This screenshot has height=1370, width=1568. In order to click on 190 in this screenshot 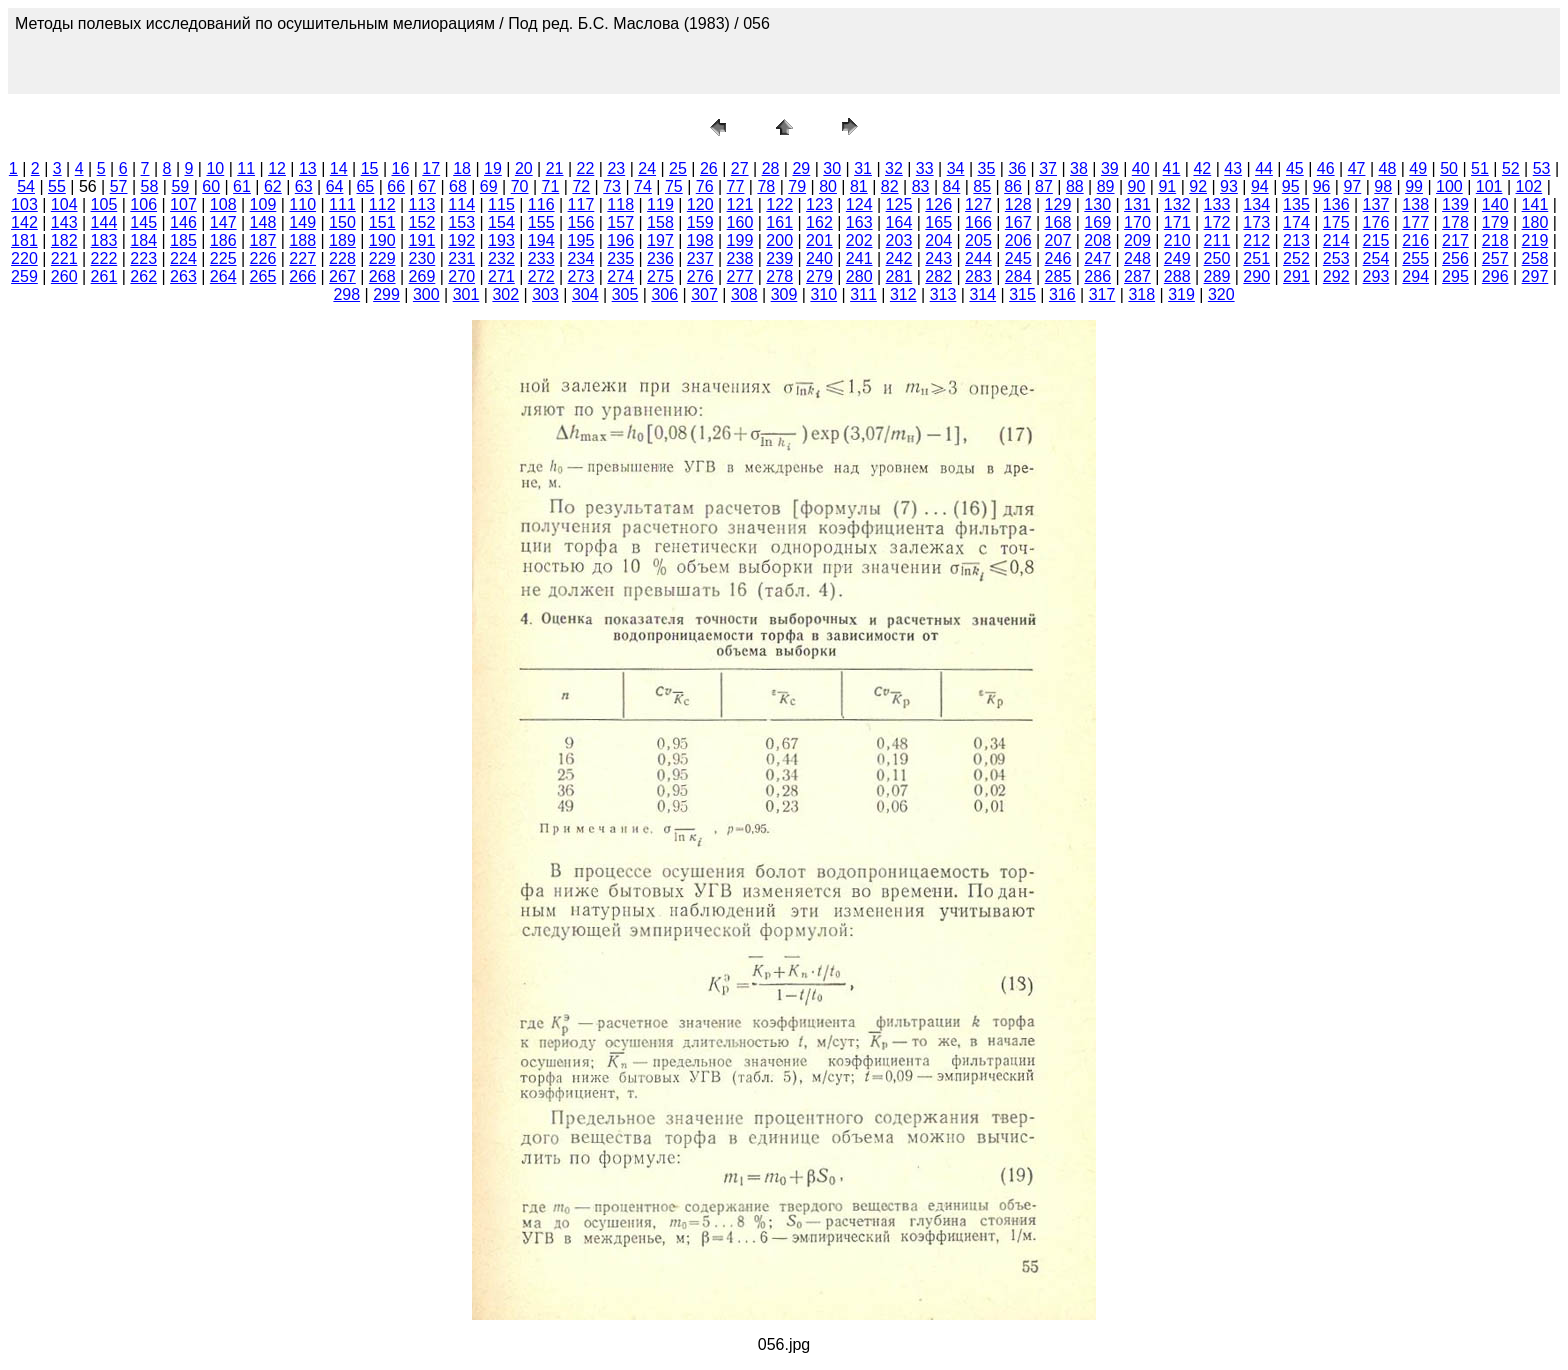, I will do `click(382, 240)`.